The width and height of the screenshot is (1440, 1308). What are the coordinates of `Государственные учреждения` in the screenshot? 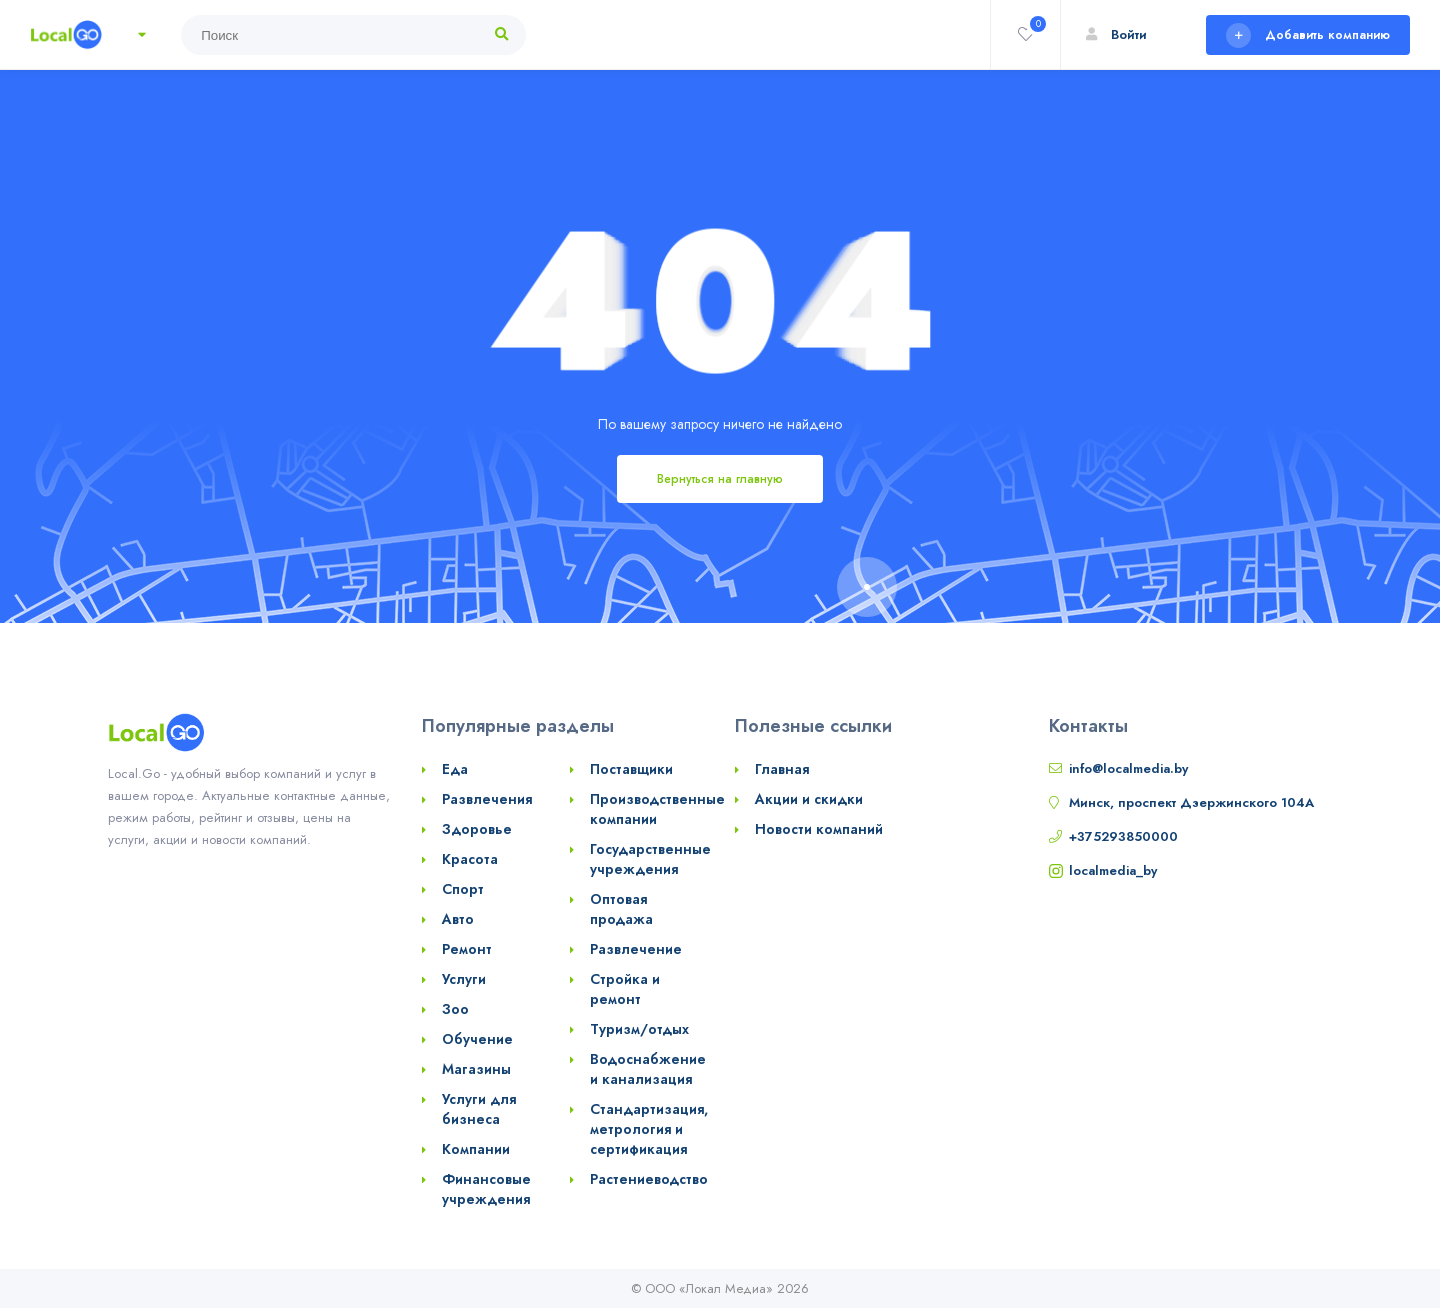 It's located at (650, 859).